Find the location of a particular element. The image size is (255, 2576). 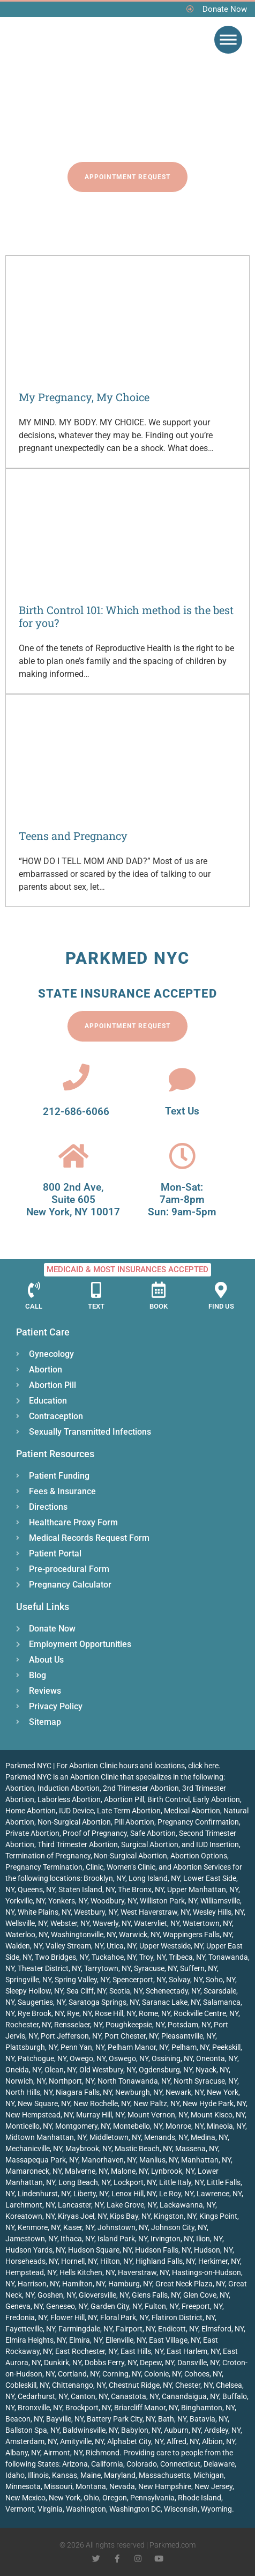

Saranac Lake, NY is located at coordinates (171, 2002).